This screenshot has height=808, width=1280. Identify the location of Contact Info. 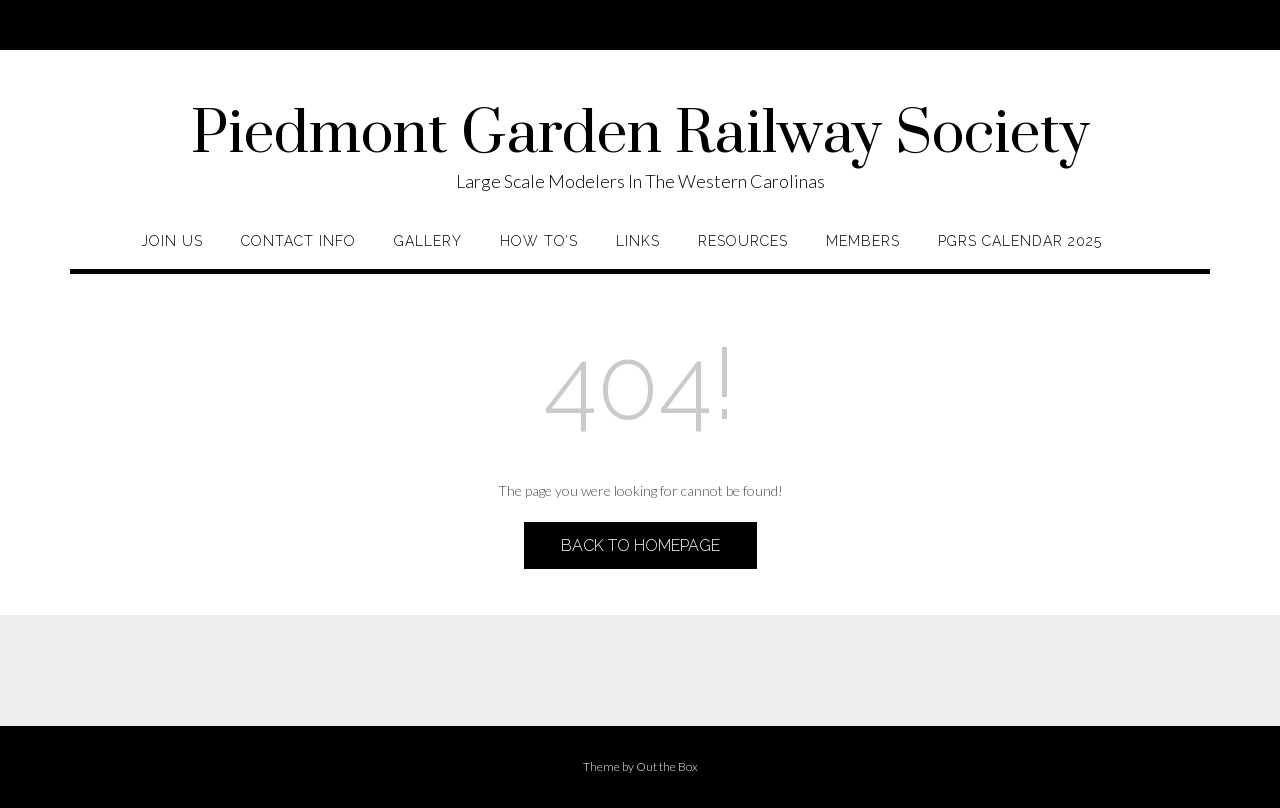
(298, 241).